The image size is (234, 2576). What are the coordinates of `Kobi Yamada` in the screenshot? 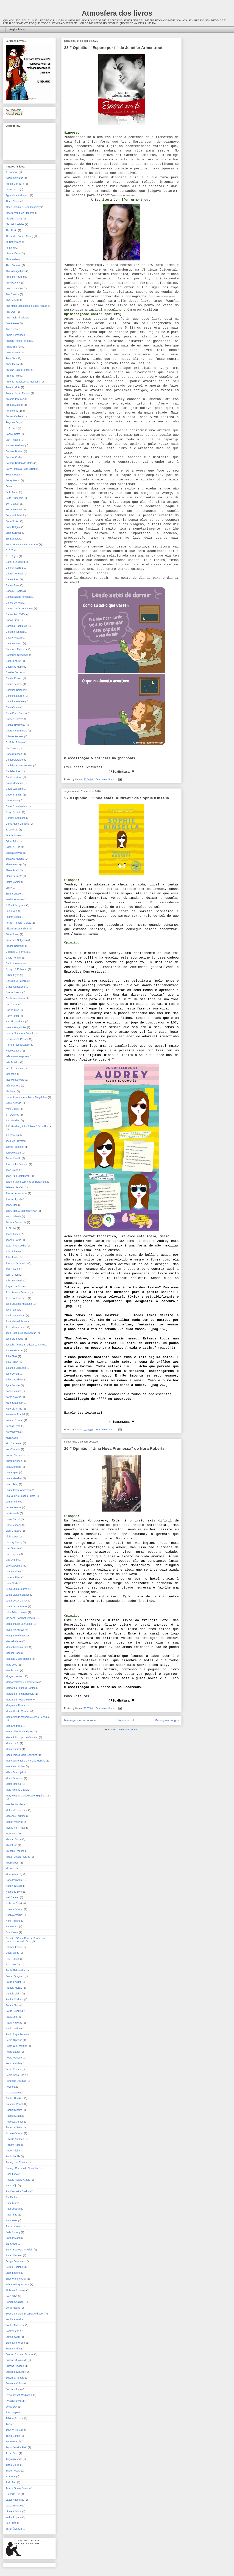 It's located at (13, 1449).